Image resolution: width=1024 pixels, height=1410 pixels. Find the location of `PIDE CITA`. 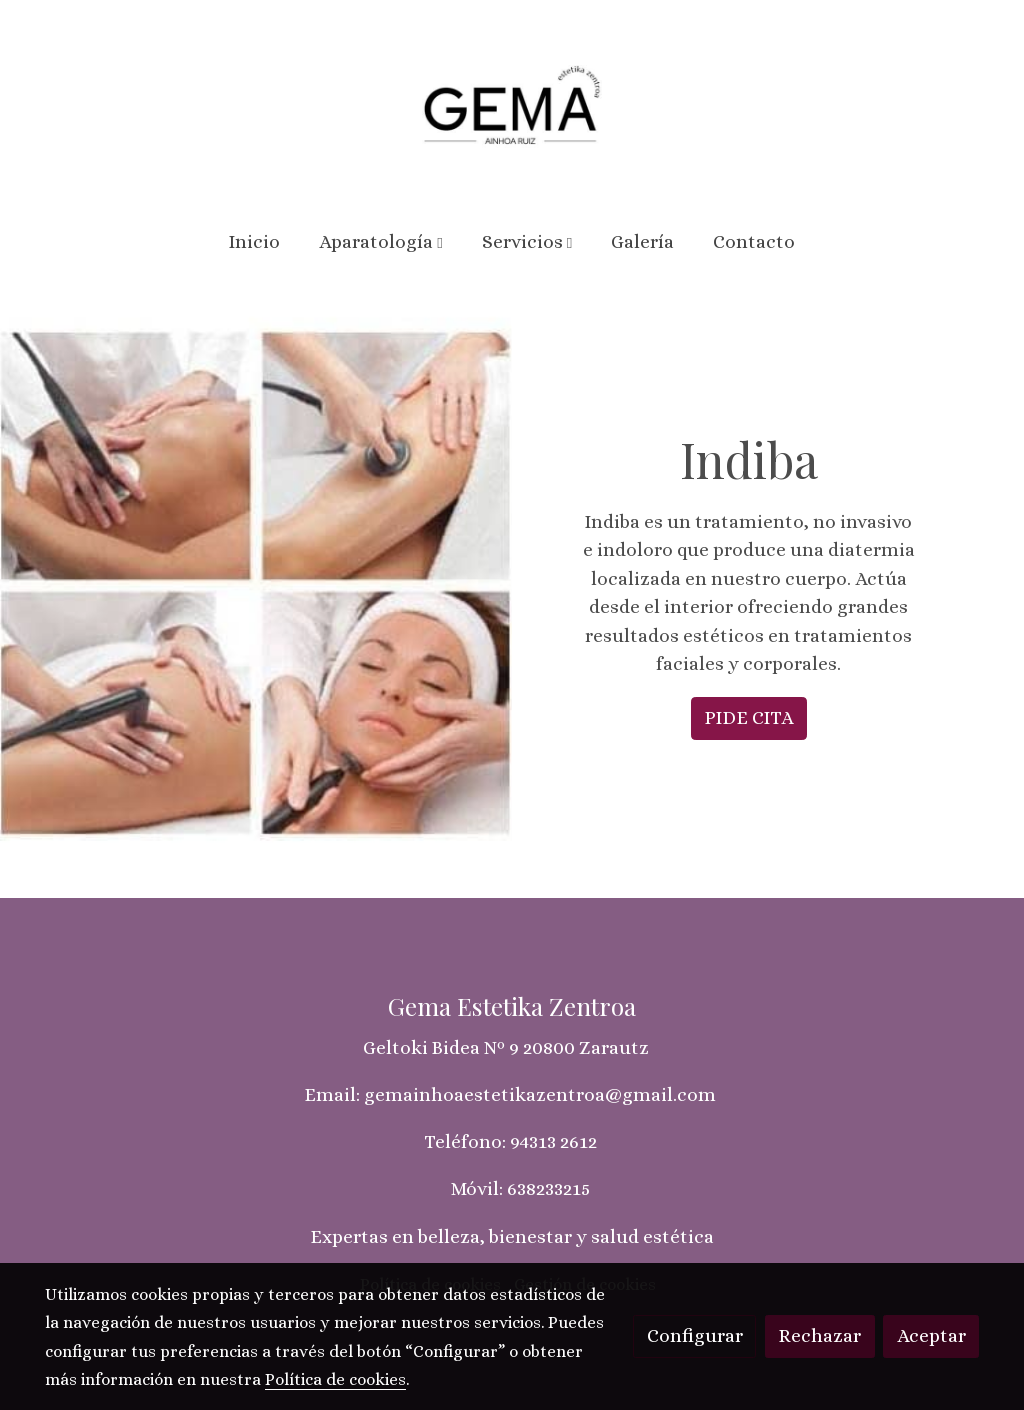

PIDE CITA is located at coordinates (748, 717).